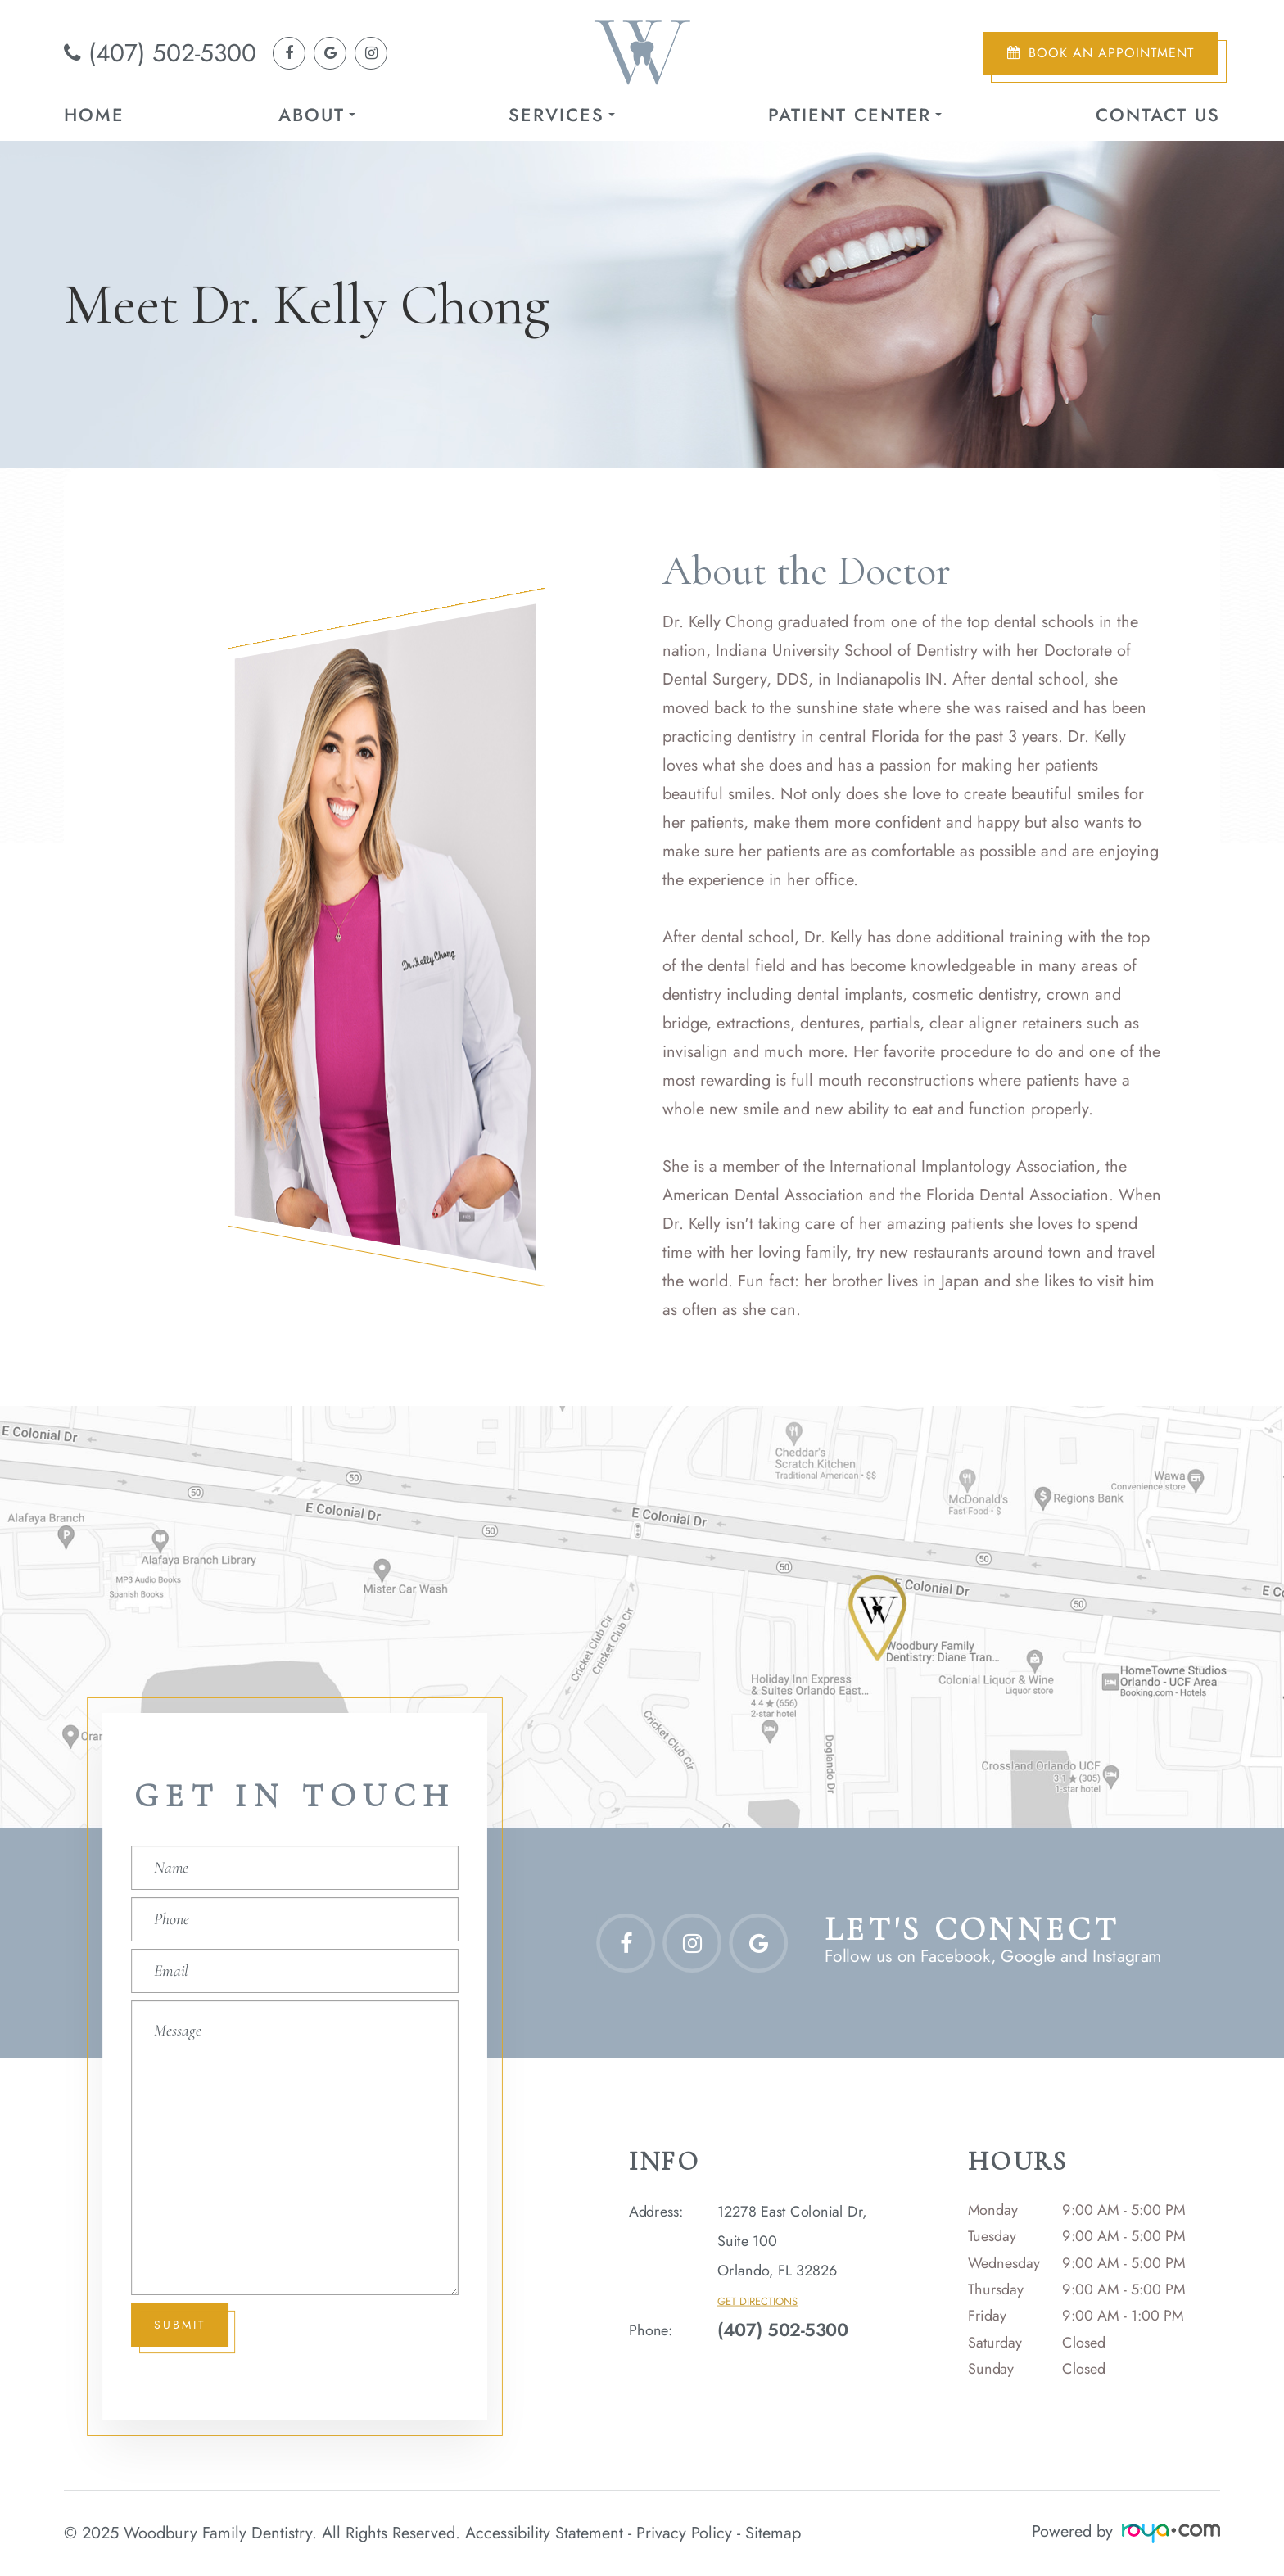  What do you see at coordinates (757, 2301) in the screenshot?
I see `Get Directions` at bounding box center [757, 2301].